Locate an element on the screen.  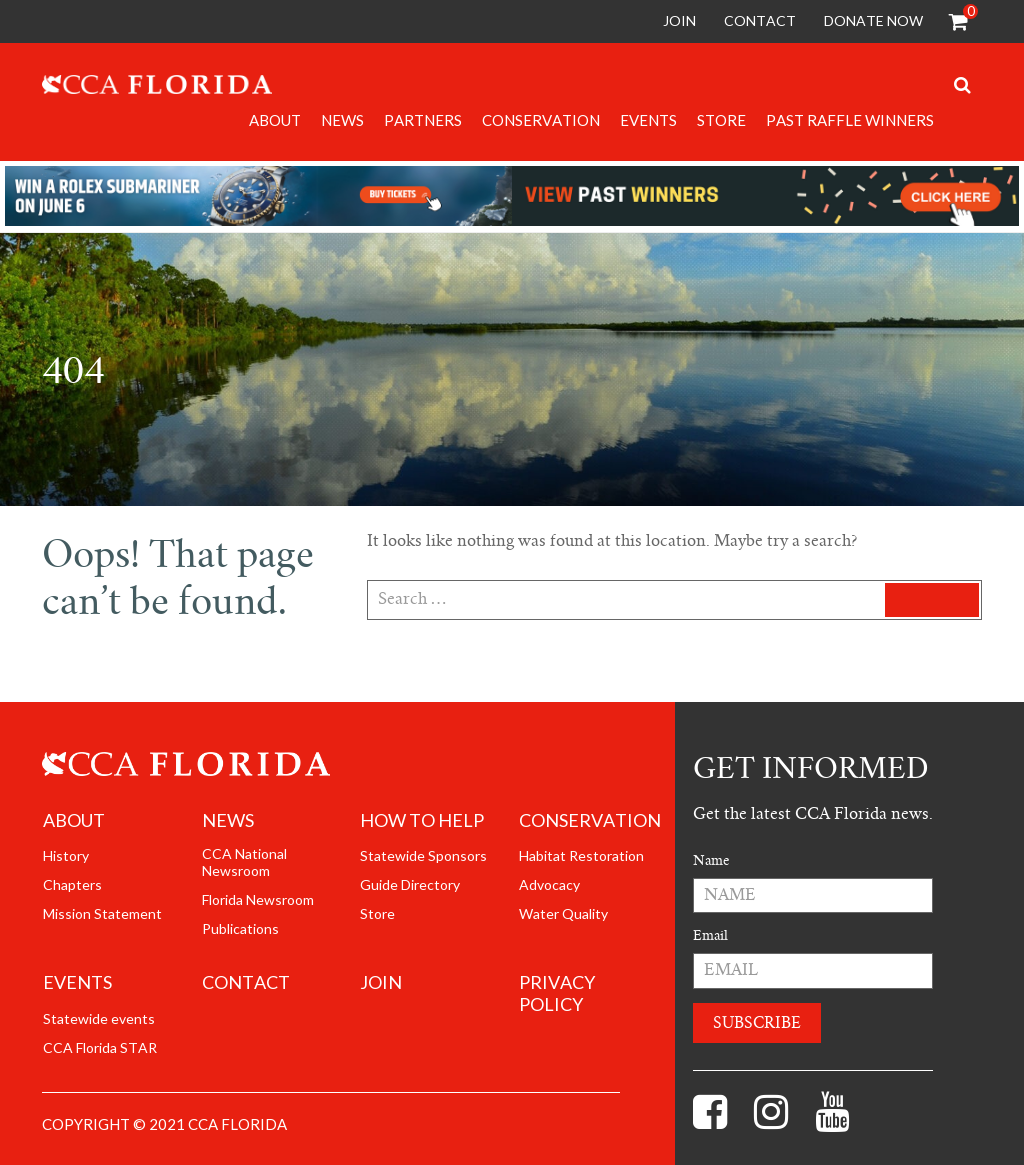
Mission Statement is located at coordinates (102, 914).